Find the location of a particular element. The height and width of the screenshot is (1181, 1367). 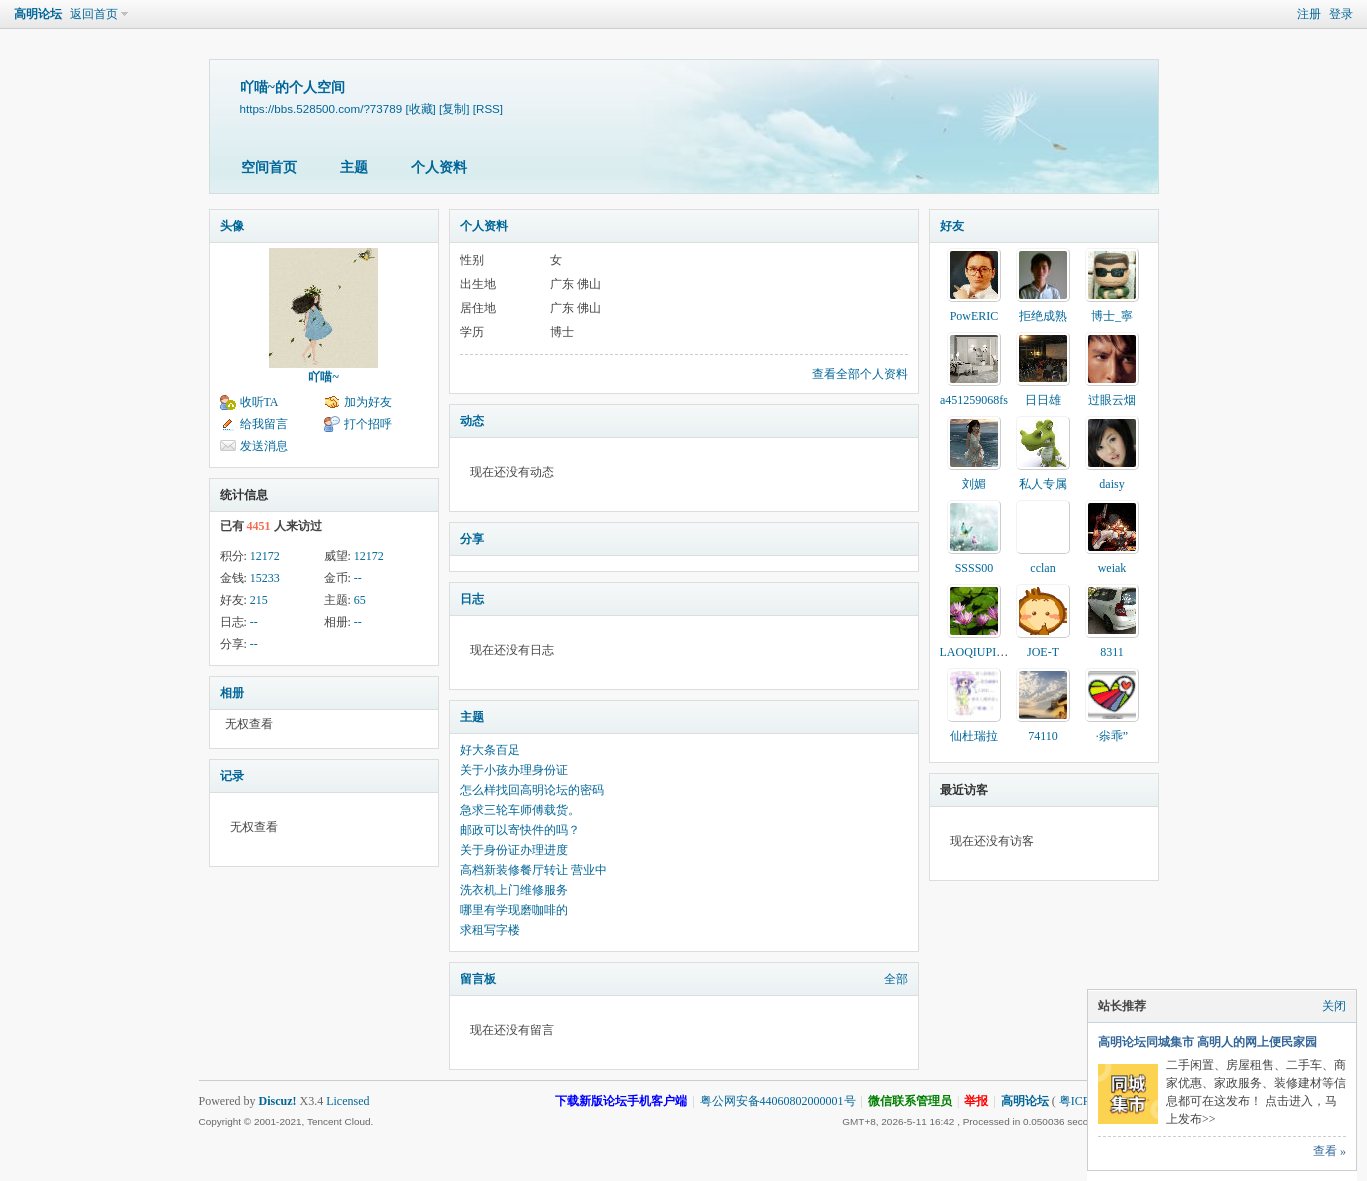

·尜乖” is located at coordinates (1112, 736).